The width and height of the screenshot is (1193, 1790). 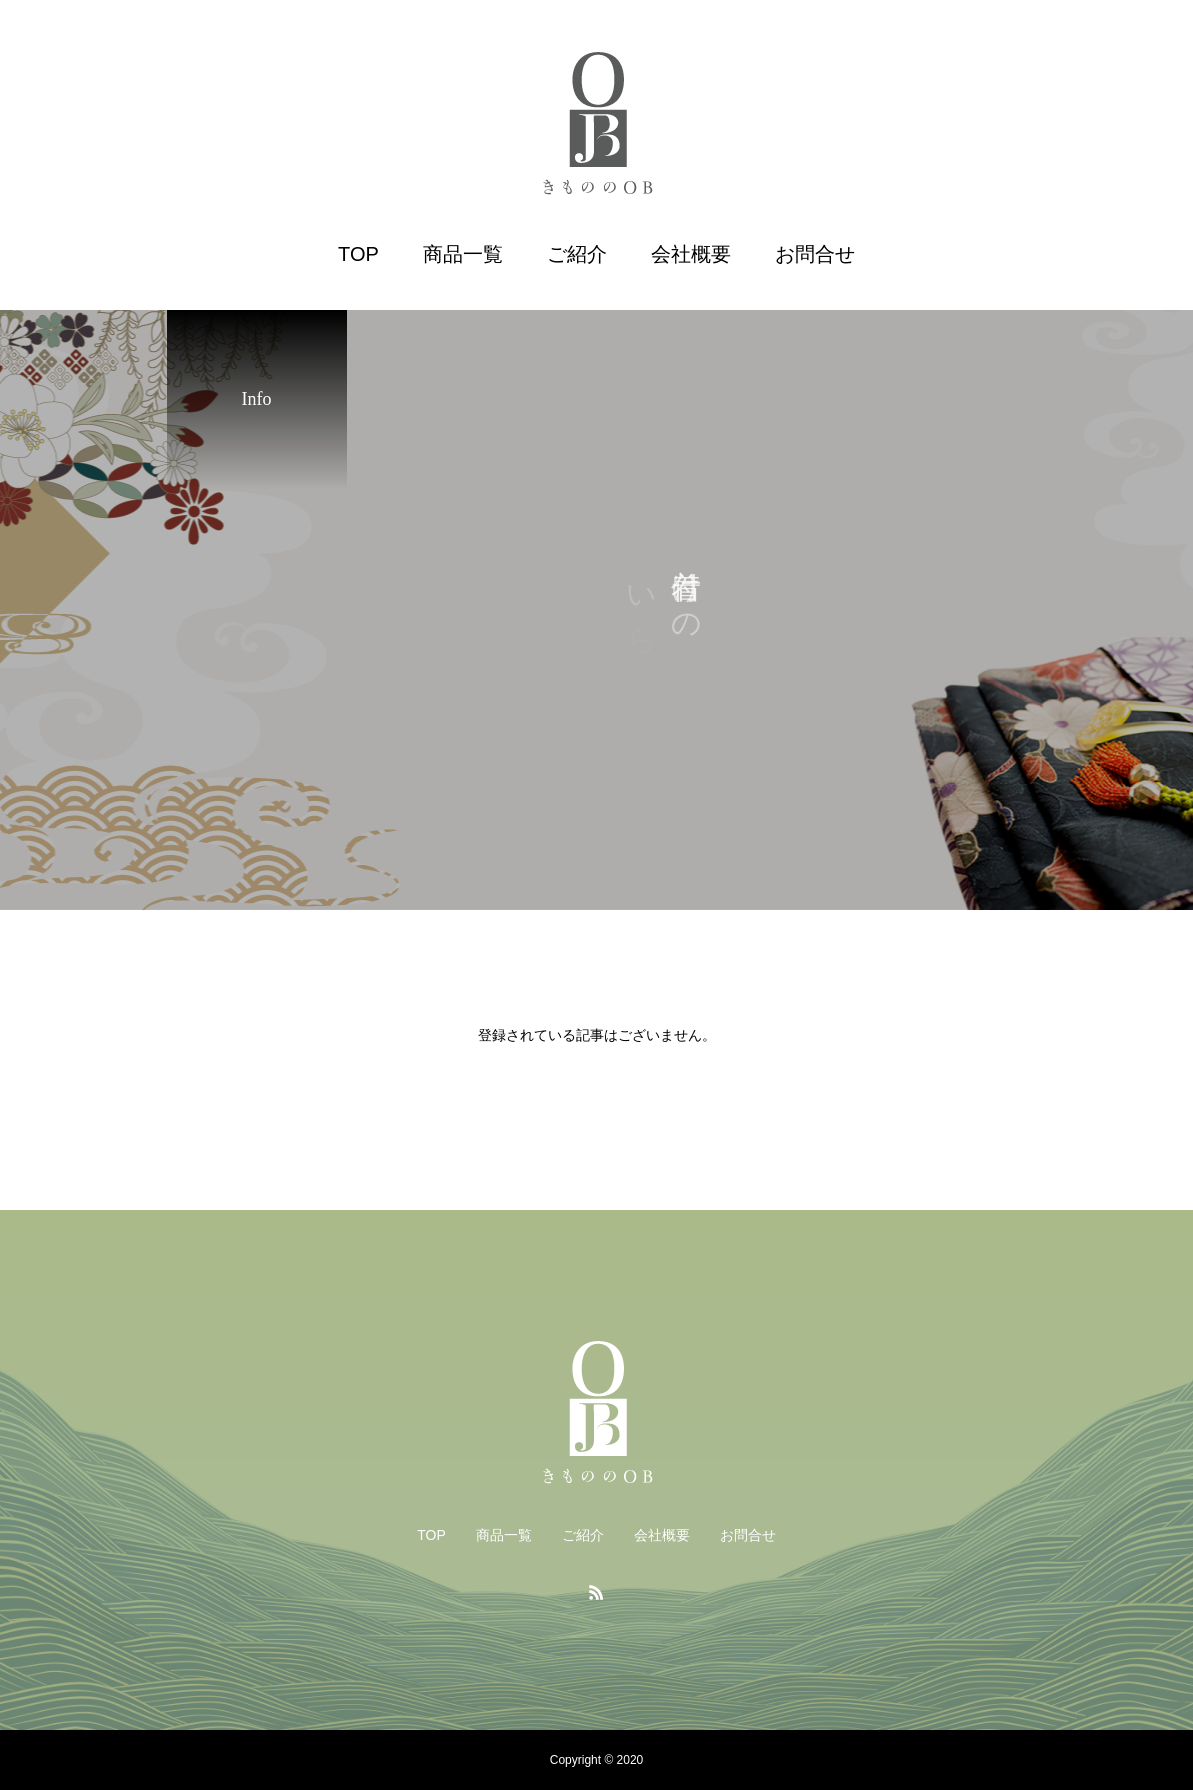 I want to click on ご紹介, so click(x=577, y=254).